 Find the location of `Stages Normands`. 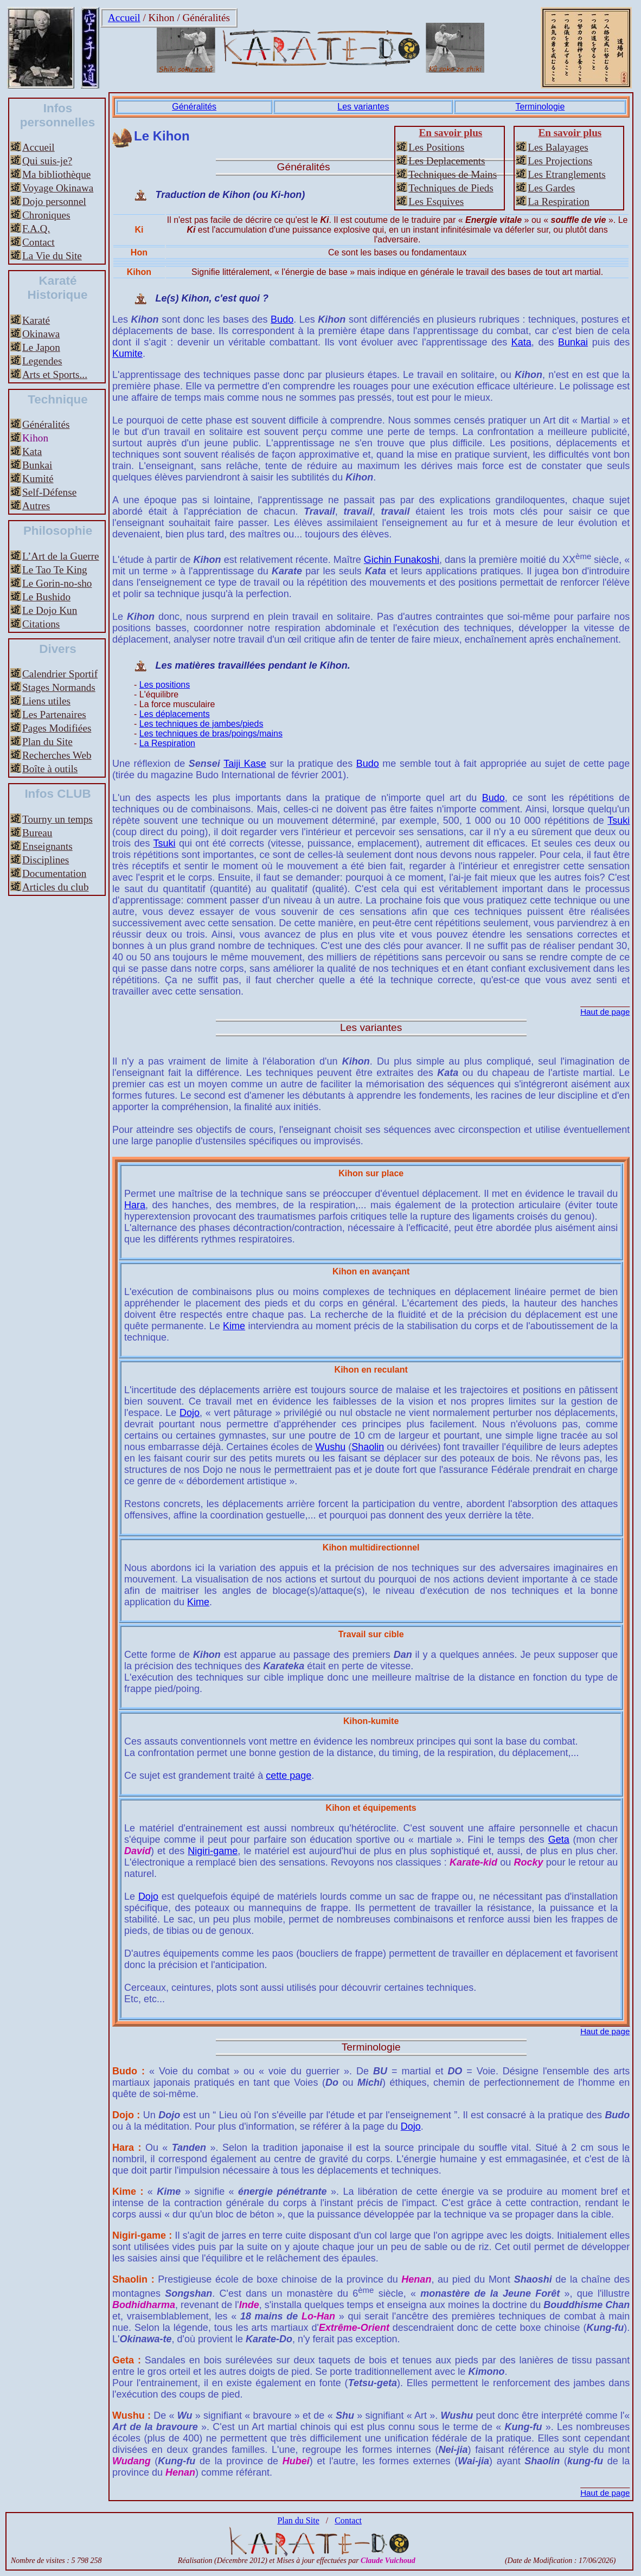

Stages Normands is located at coordinates (58, 687).